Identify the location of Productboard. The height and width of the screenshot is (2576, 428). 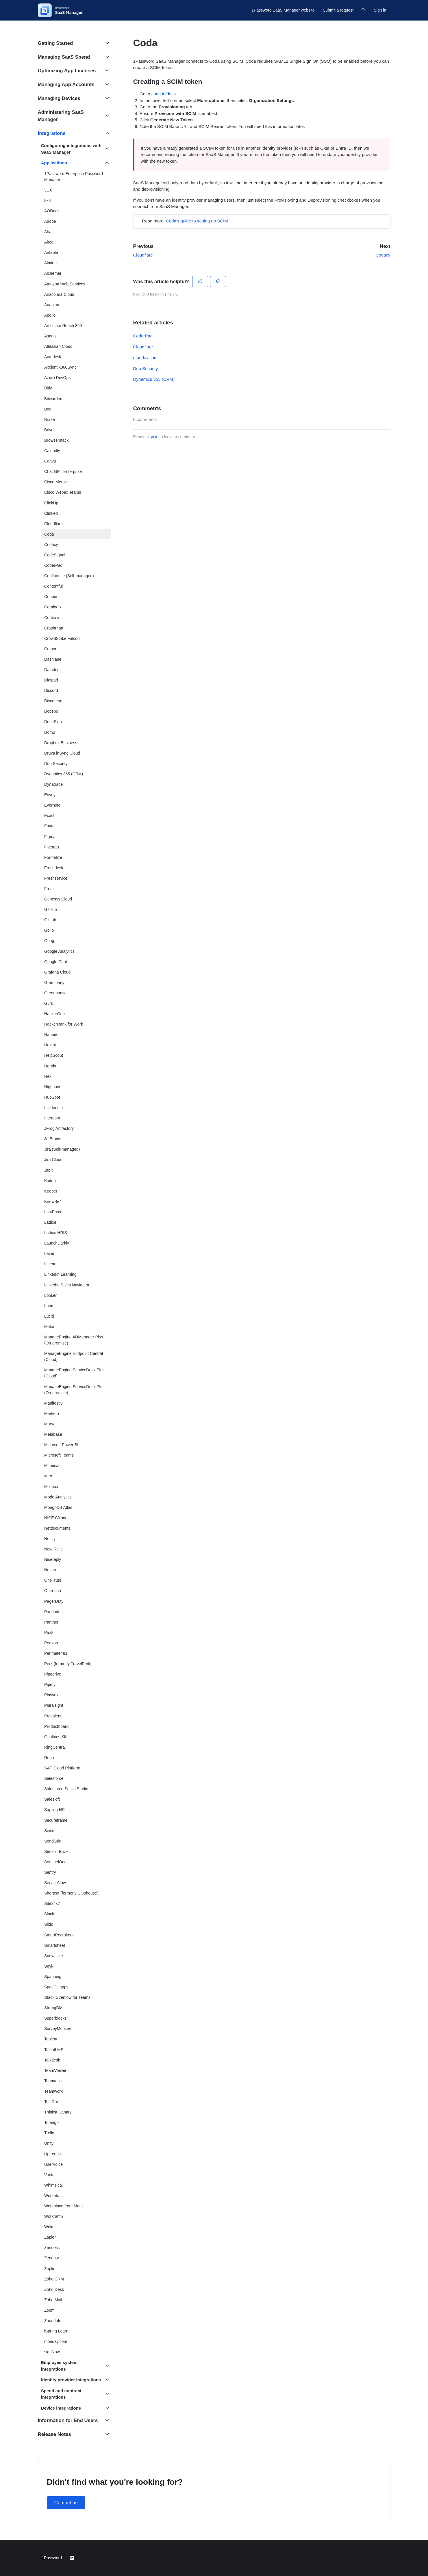
(56, 1726).